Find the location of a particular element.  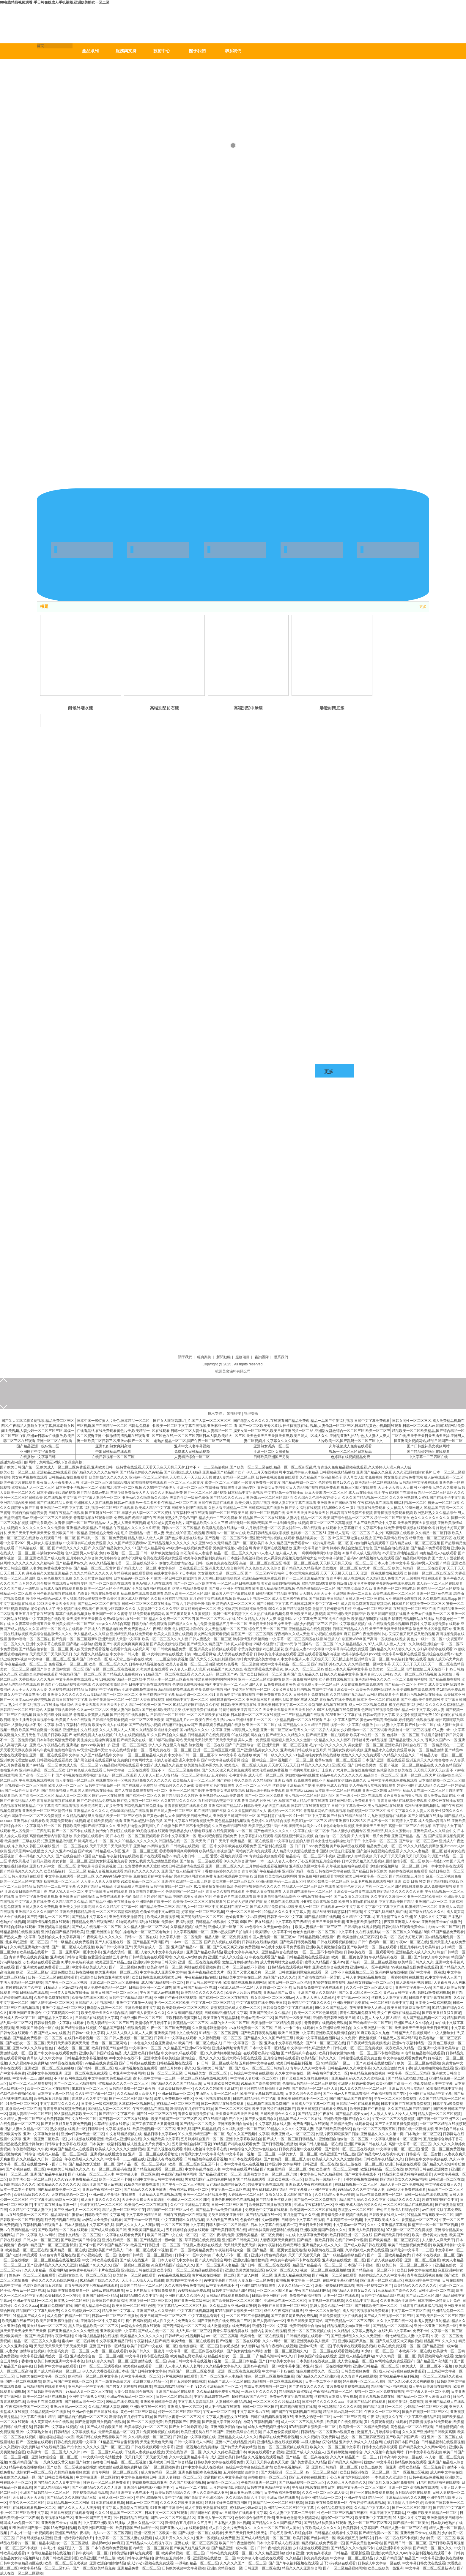

成人黄片黄久久久久久久 is located at coordinates (100, 2200).